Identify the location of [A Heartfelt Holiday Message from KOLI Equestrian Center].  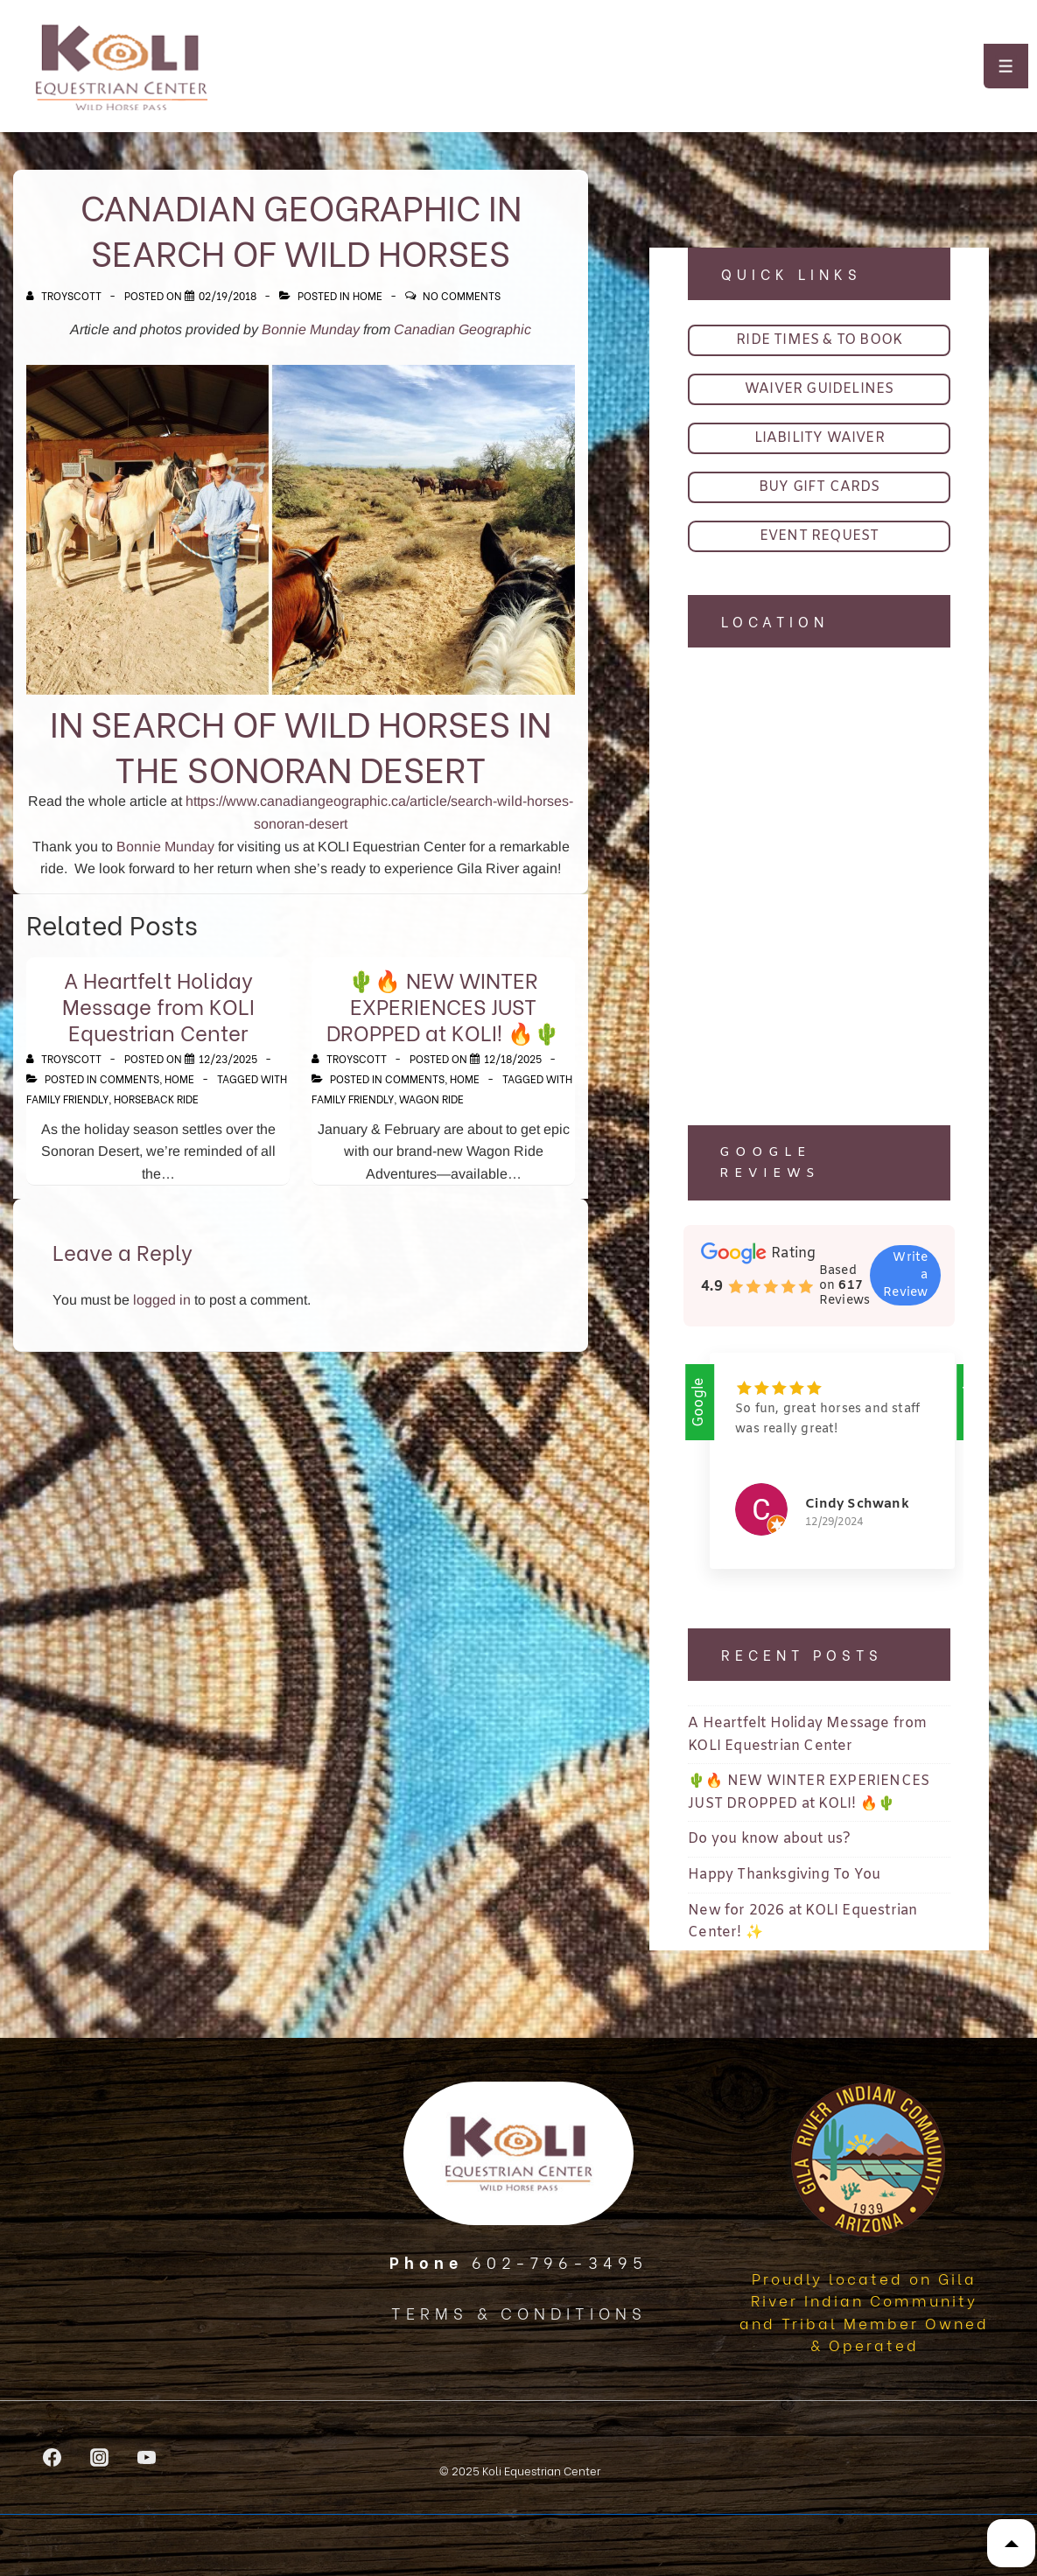
(228, 1058).